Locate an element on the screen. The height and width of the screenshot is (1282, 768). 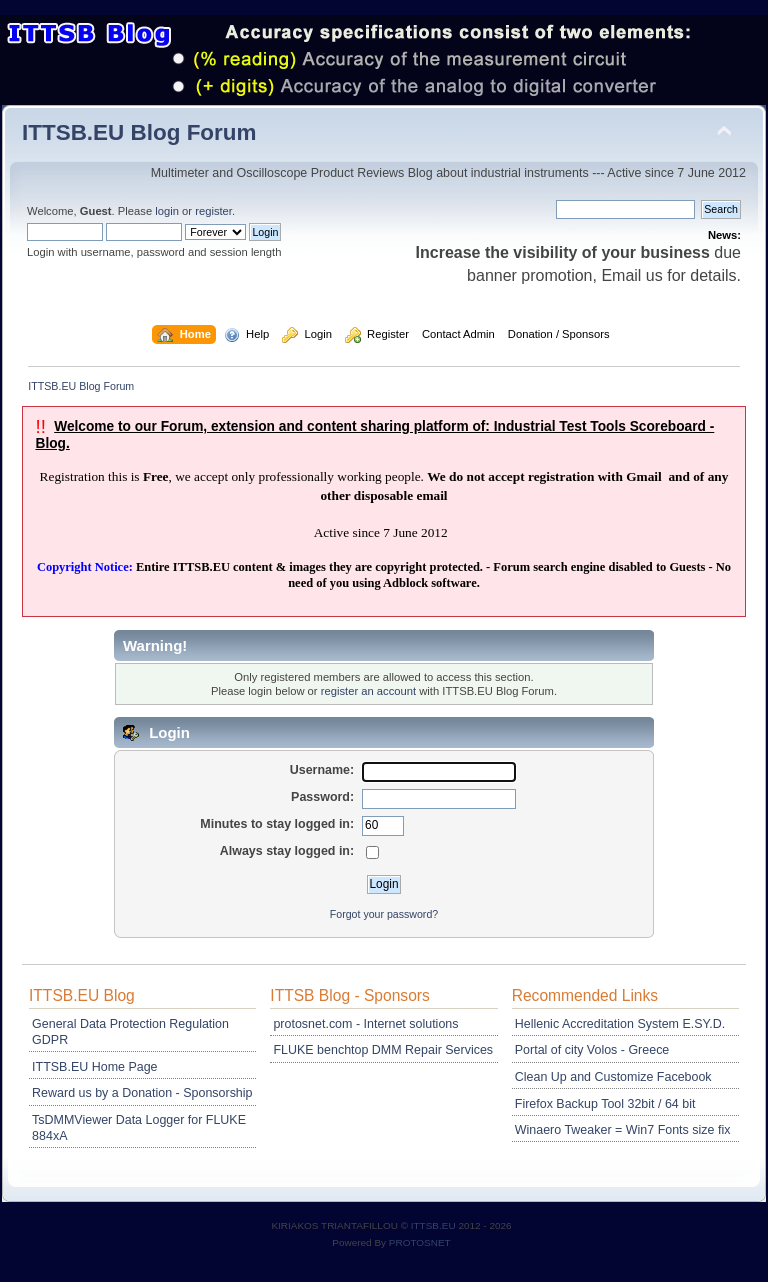
Forgot your password? is located at coordinates (384, 914).